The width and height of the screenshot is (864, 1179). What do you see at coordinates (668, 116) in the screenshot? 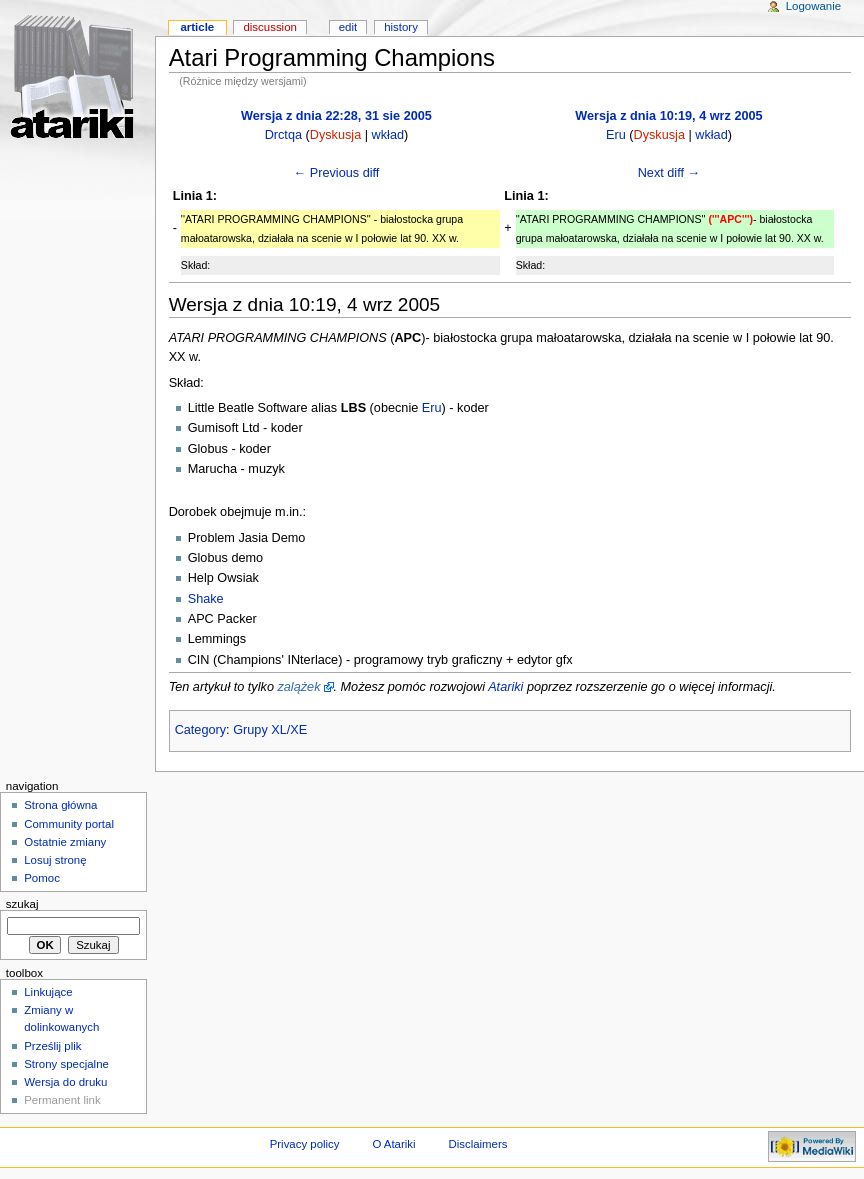
I see `Wersja z dnia 10:19, 4 wrz 2005` at bounding box center [668, 116].